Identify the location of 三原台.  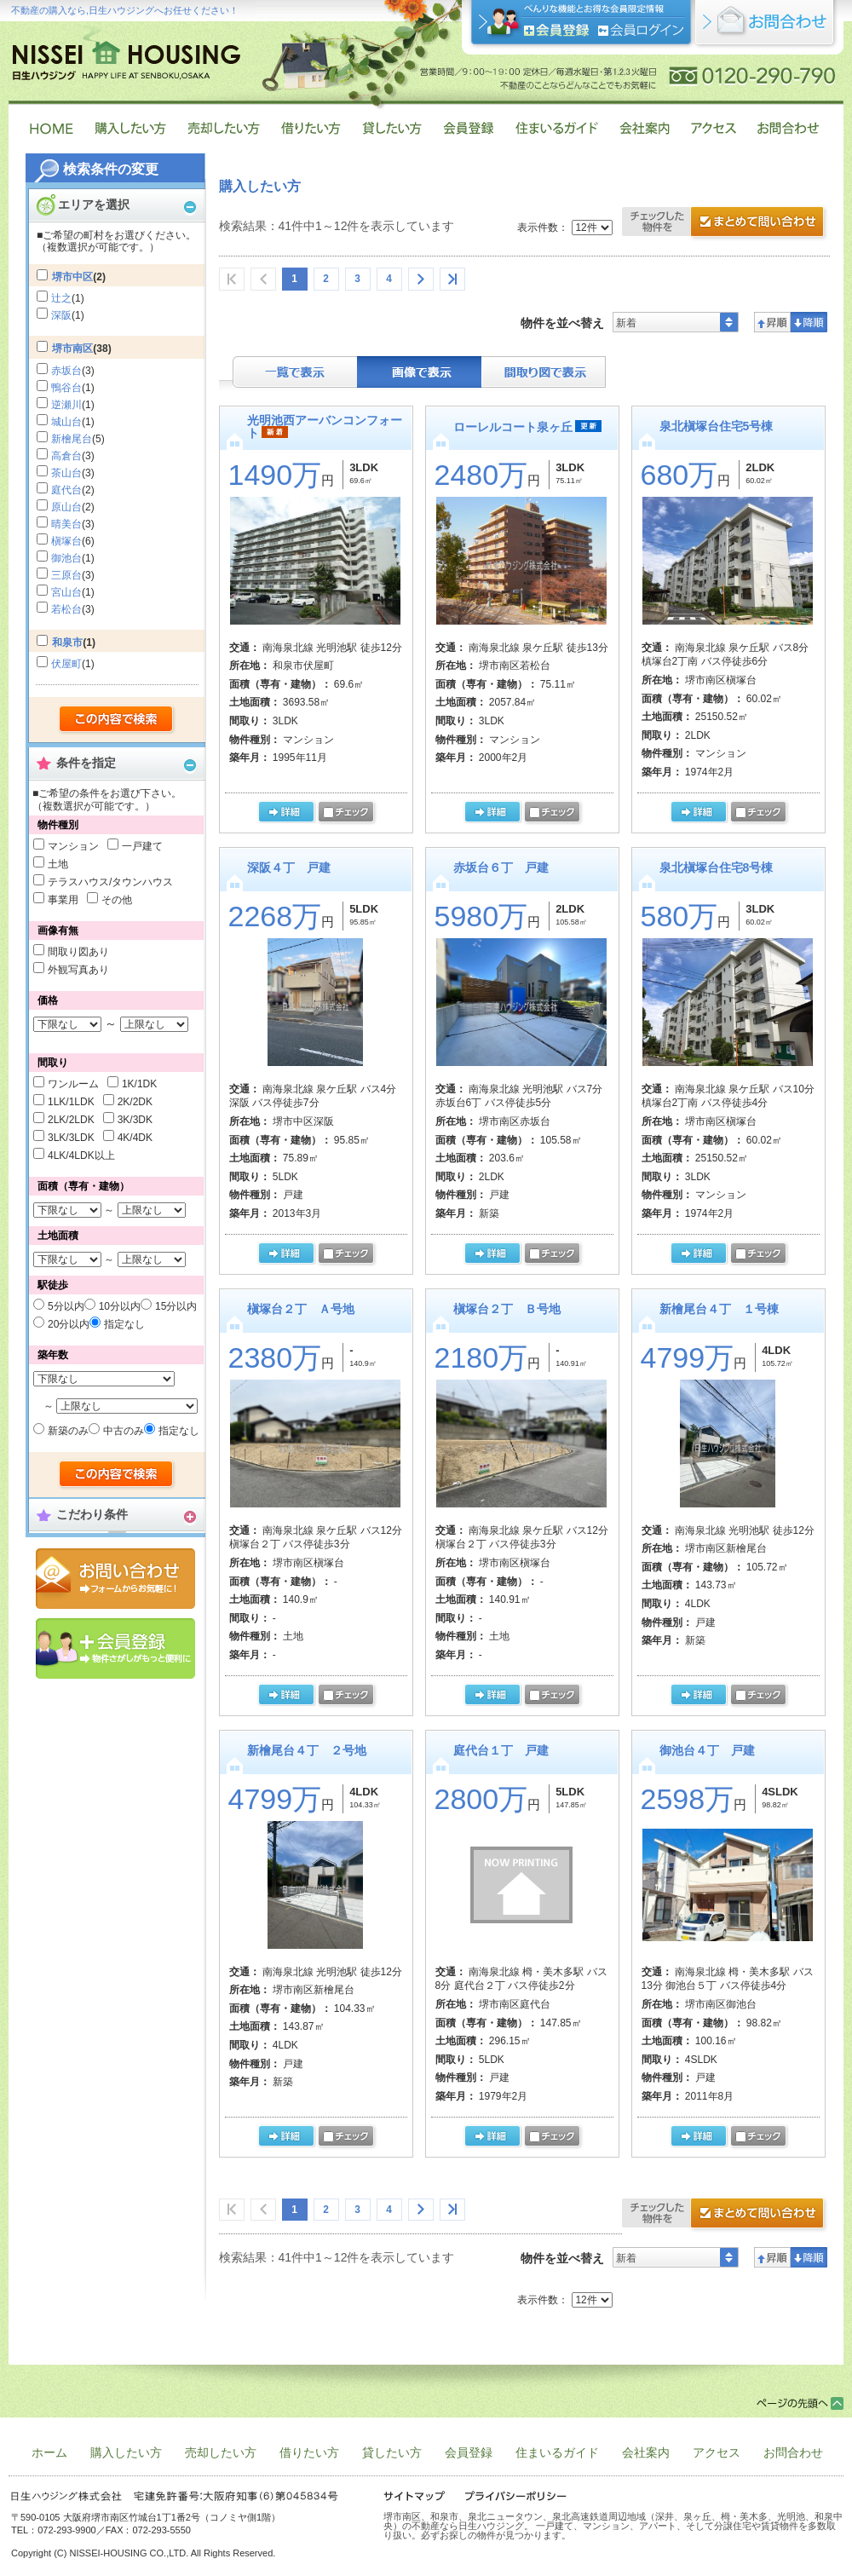
(66, 575).